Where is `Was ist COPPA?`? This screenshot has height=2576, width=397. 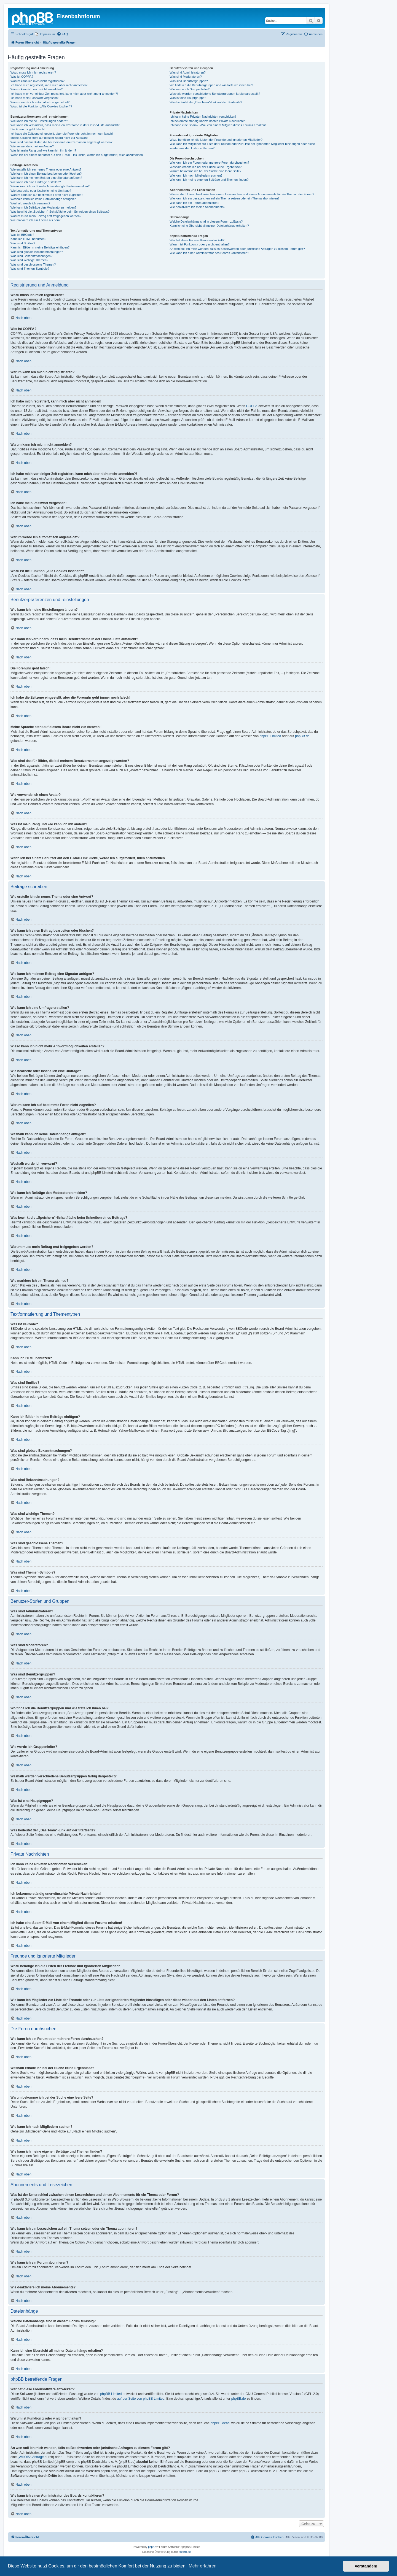
Was ist COPPA? is located at coordinates (21, 76).